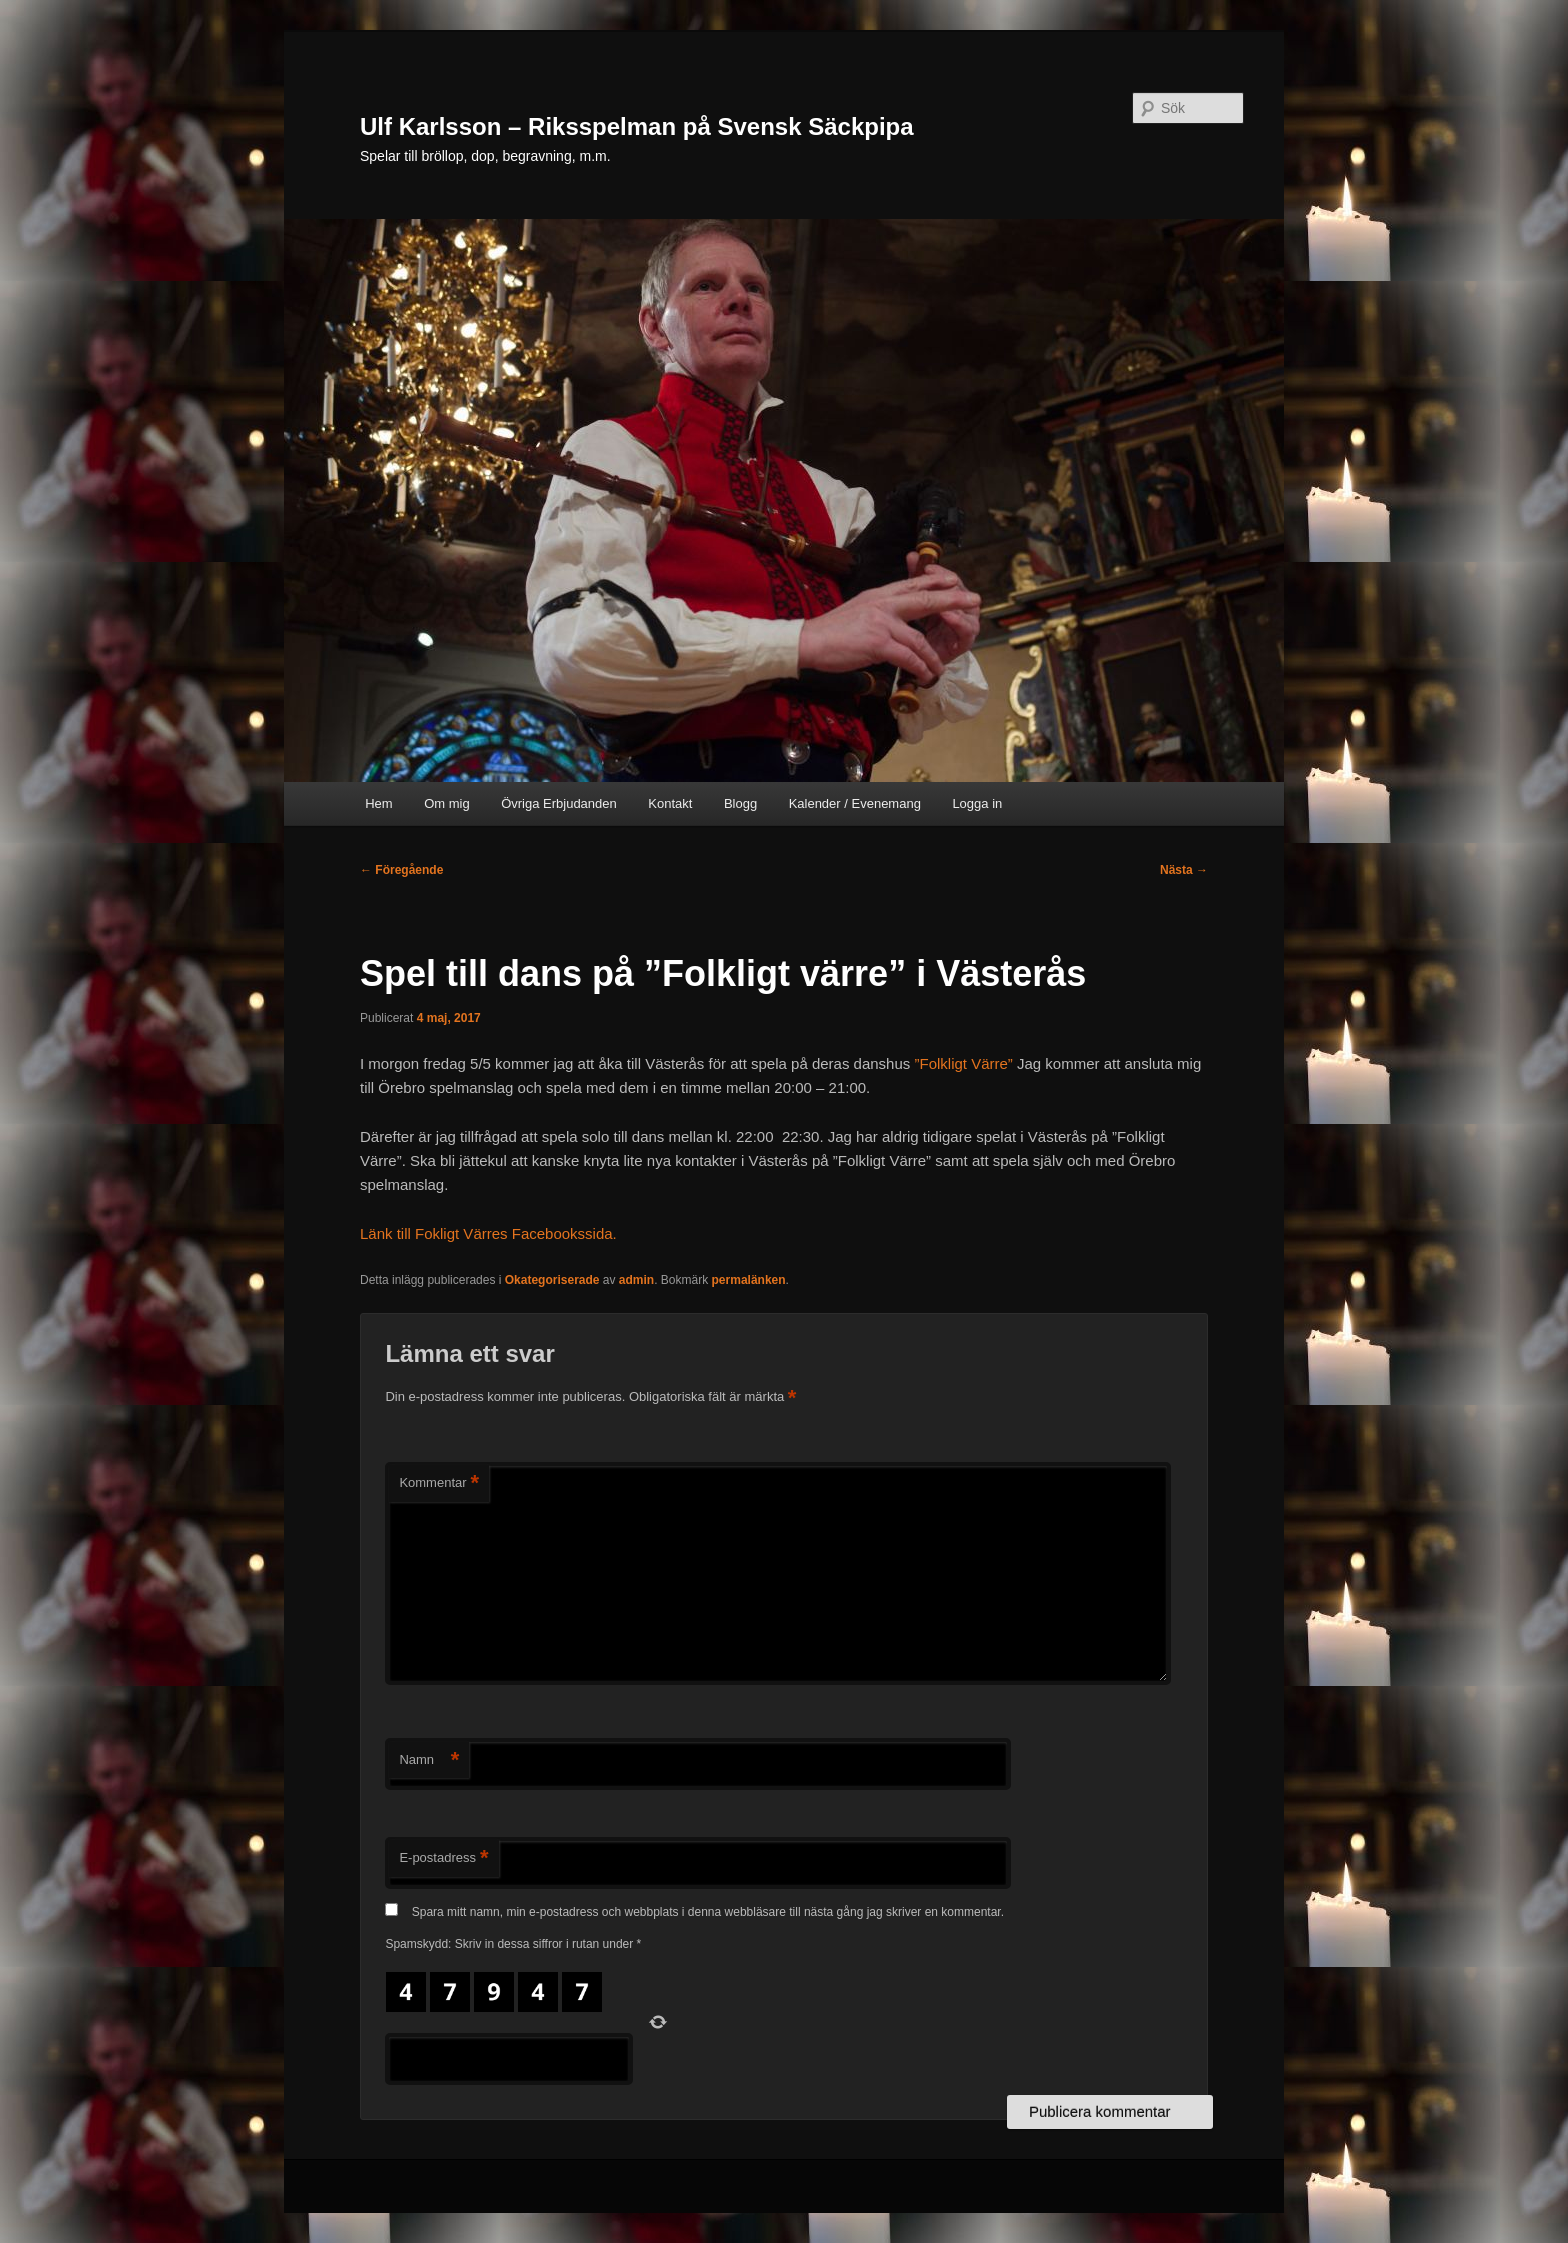  I want to click on Okategoriserade, so click(552, 1280).